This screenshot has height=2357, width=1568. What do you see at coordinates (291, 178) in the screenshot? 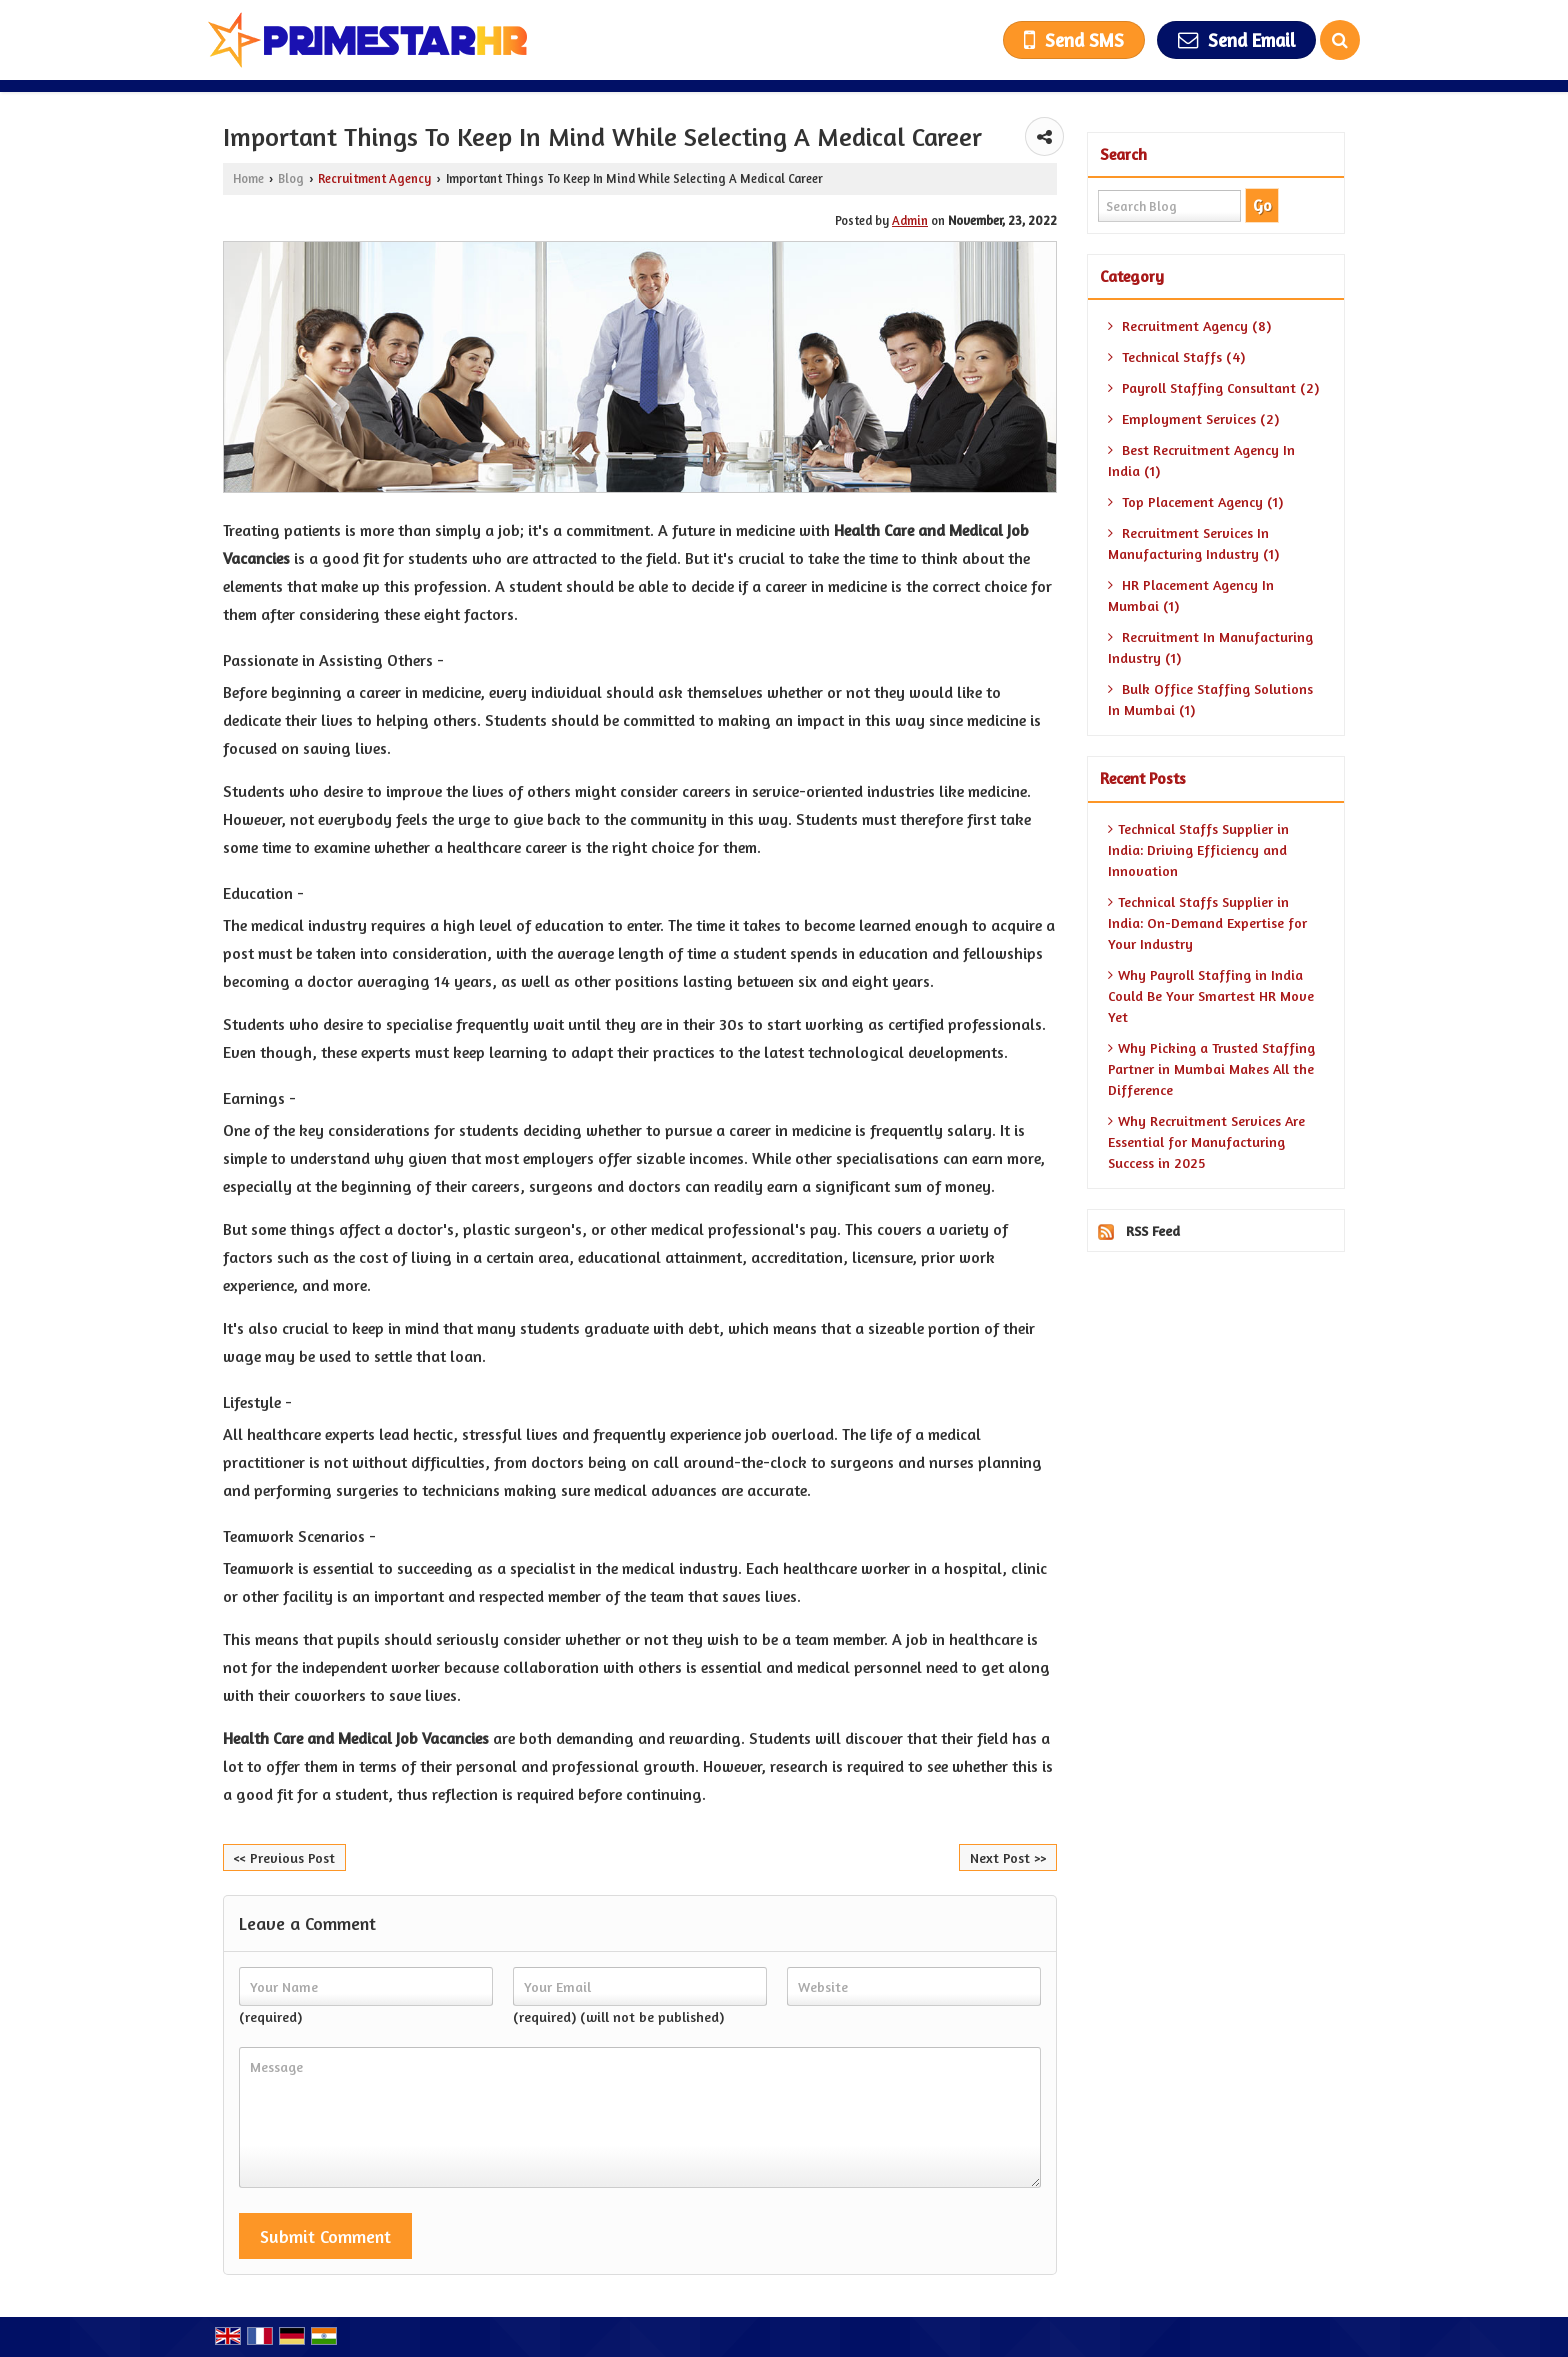
I see `Blog` at bounding box center [291, 178].